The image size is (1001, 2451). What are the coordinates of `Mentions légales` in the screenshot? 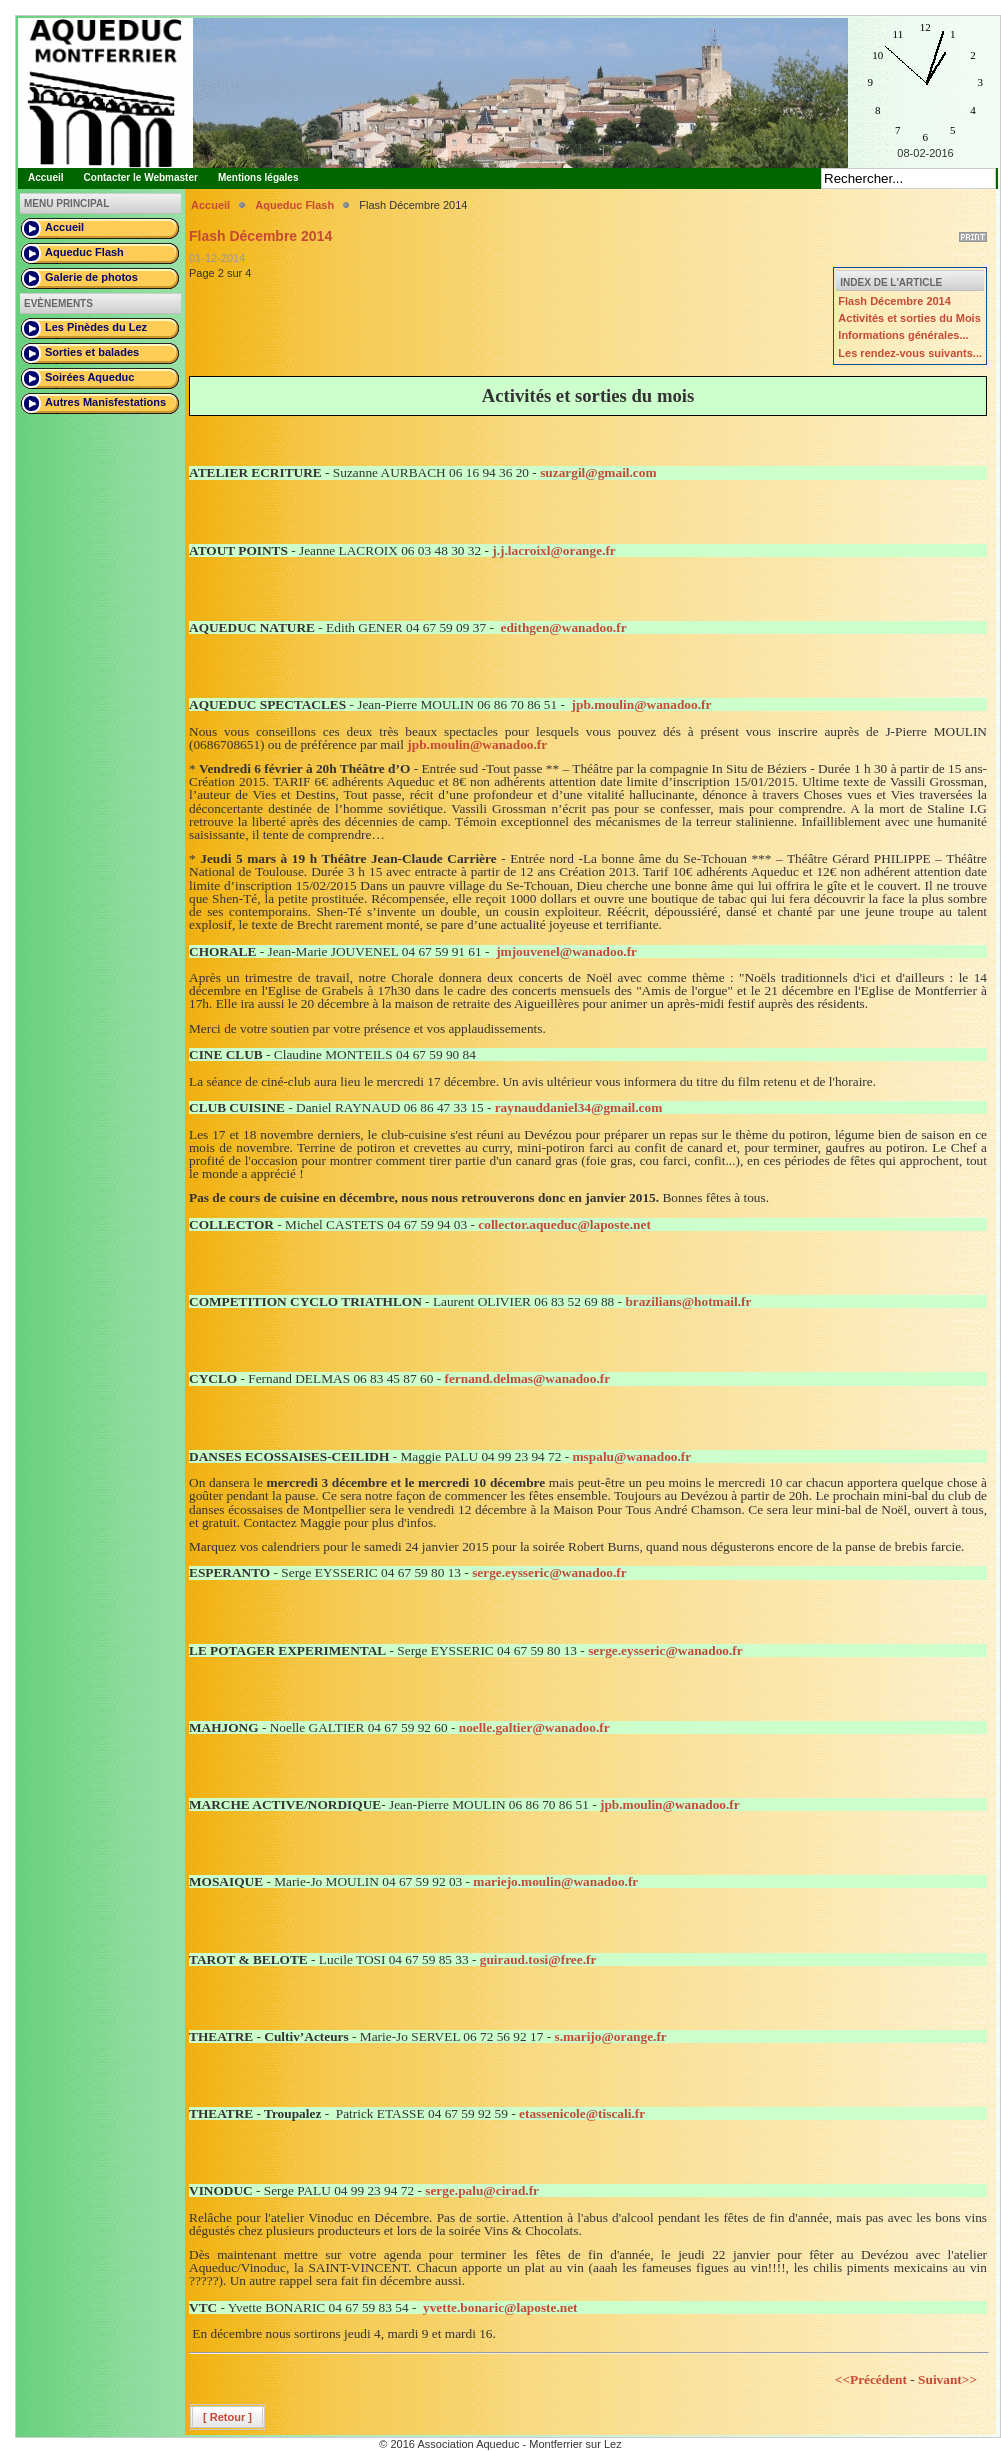 It's located at (258, 177).